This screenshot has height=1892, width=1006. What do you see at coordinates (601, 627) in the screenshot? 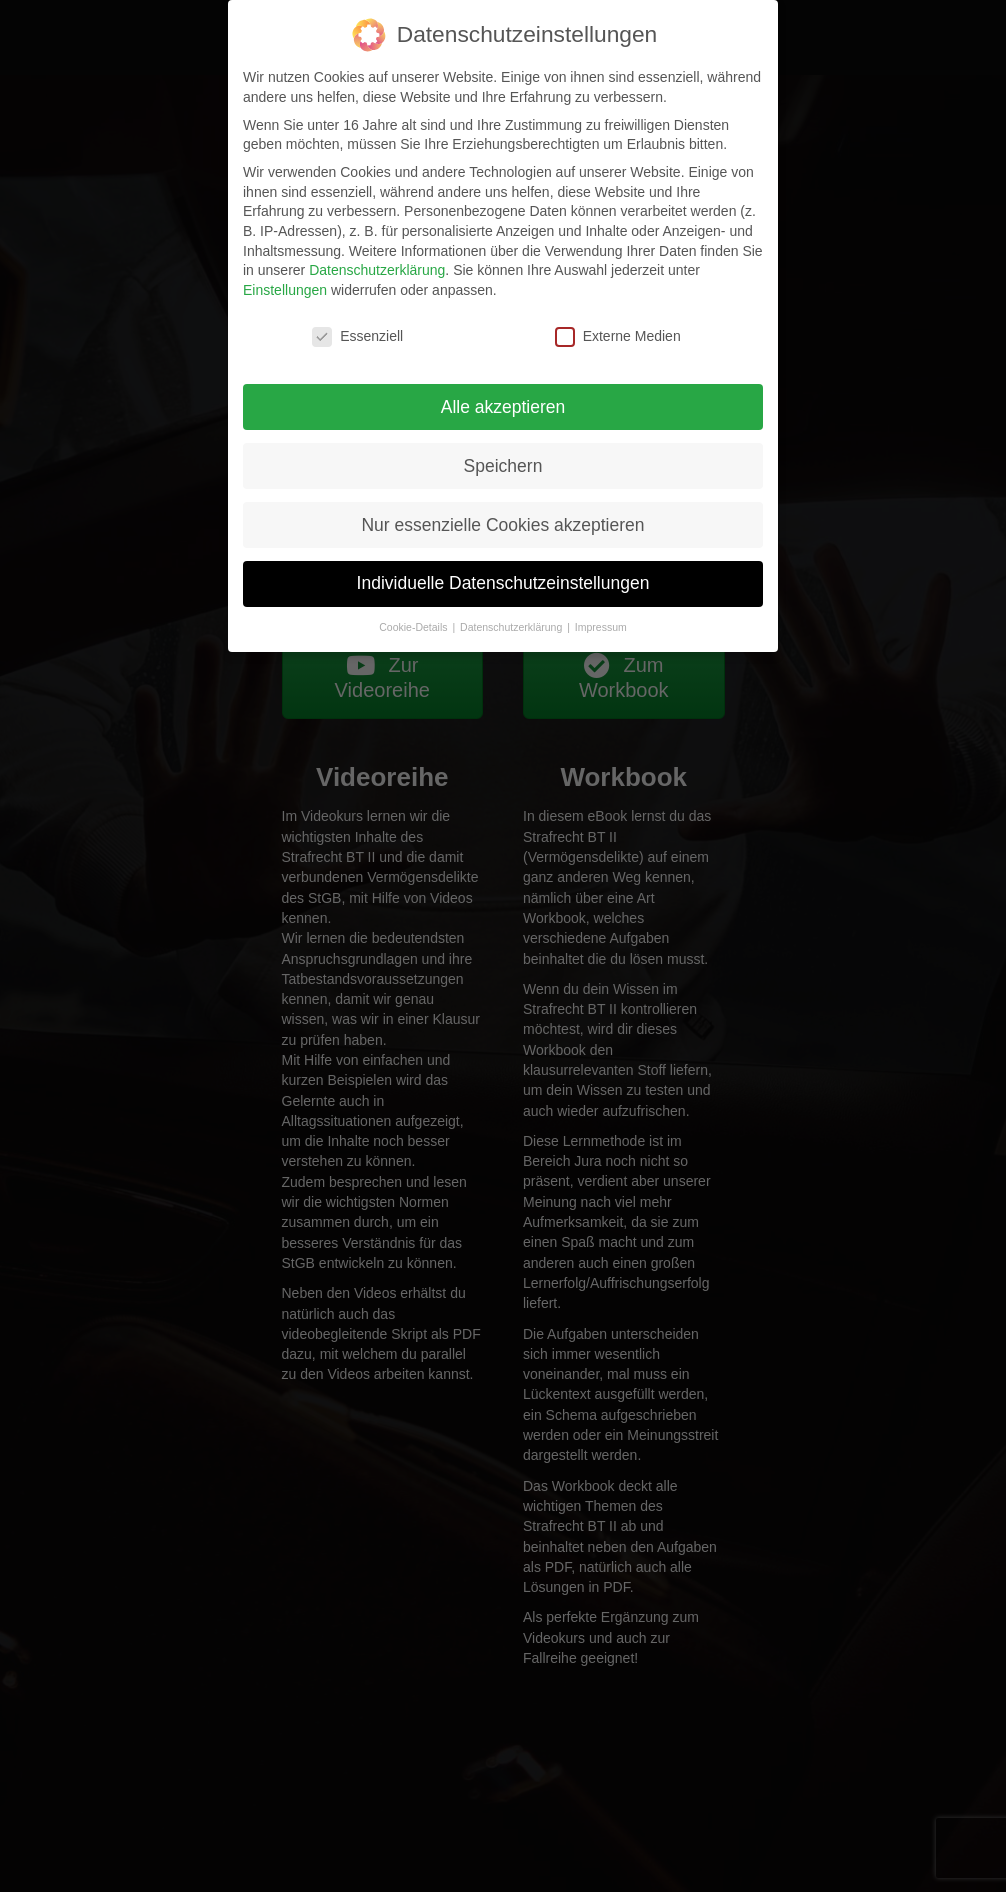
I see `Impressum [button]` at bounding box center [601, 627].